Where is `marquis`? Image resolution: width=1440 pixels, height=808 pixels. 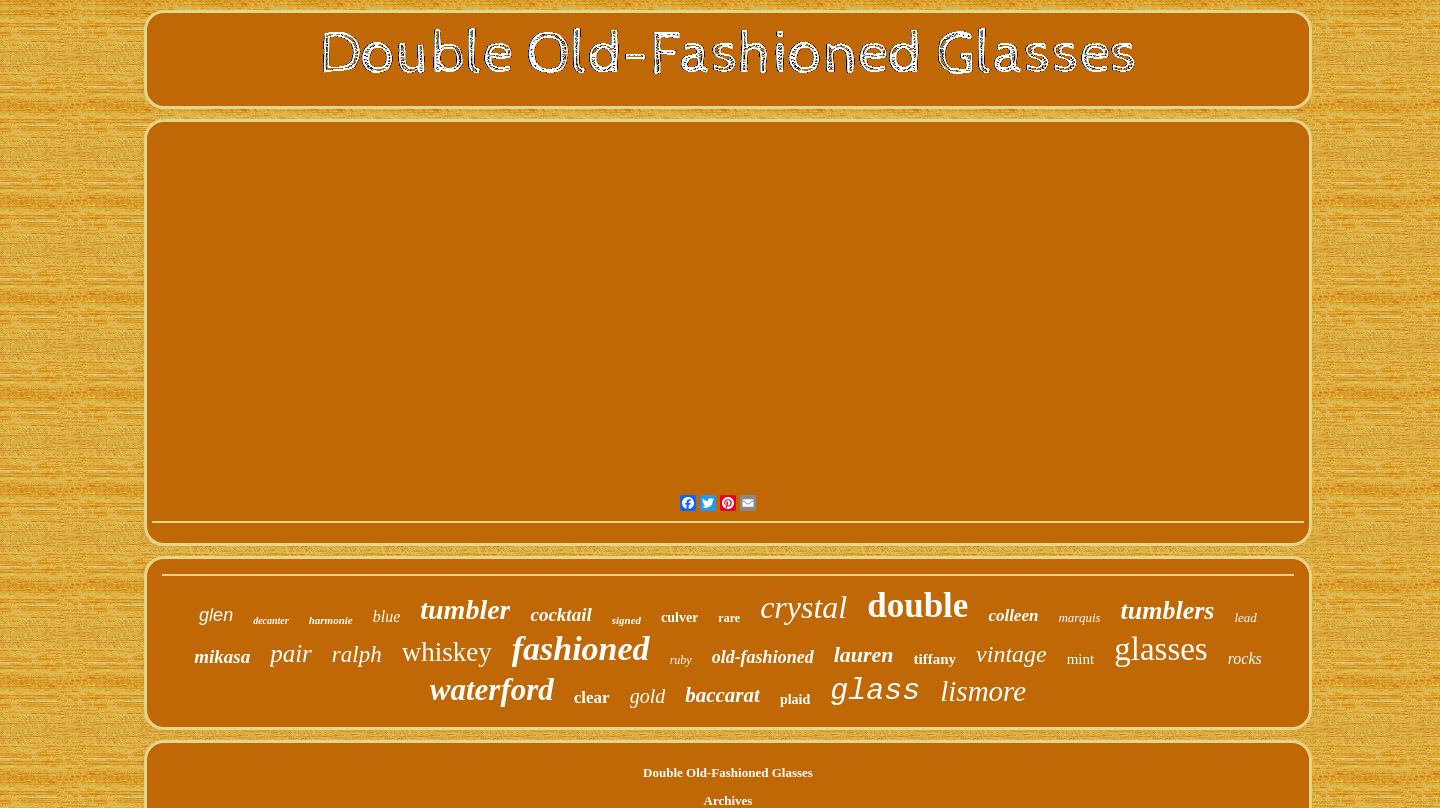
marquis is located at coordinates (1079, 617).